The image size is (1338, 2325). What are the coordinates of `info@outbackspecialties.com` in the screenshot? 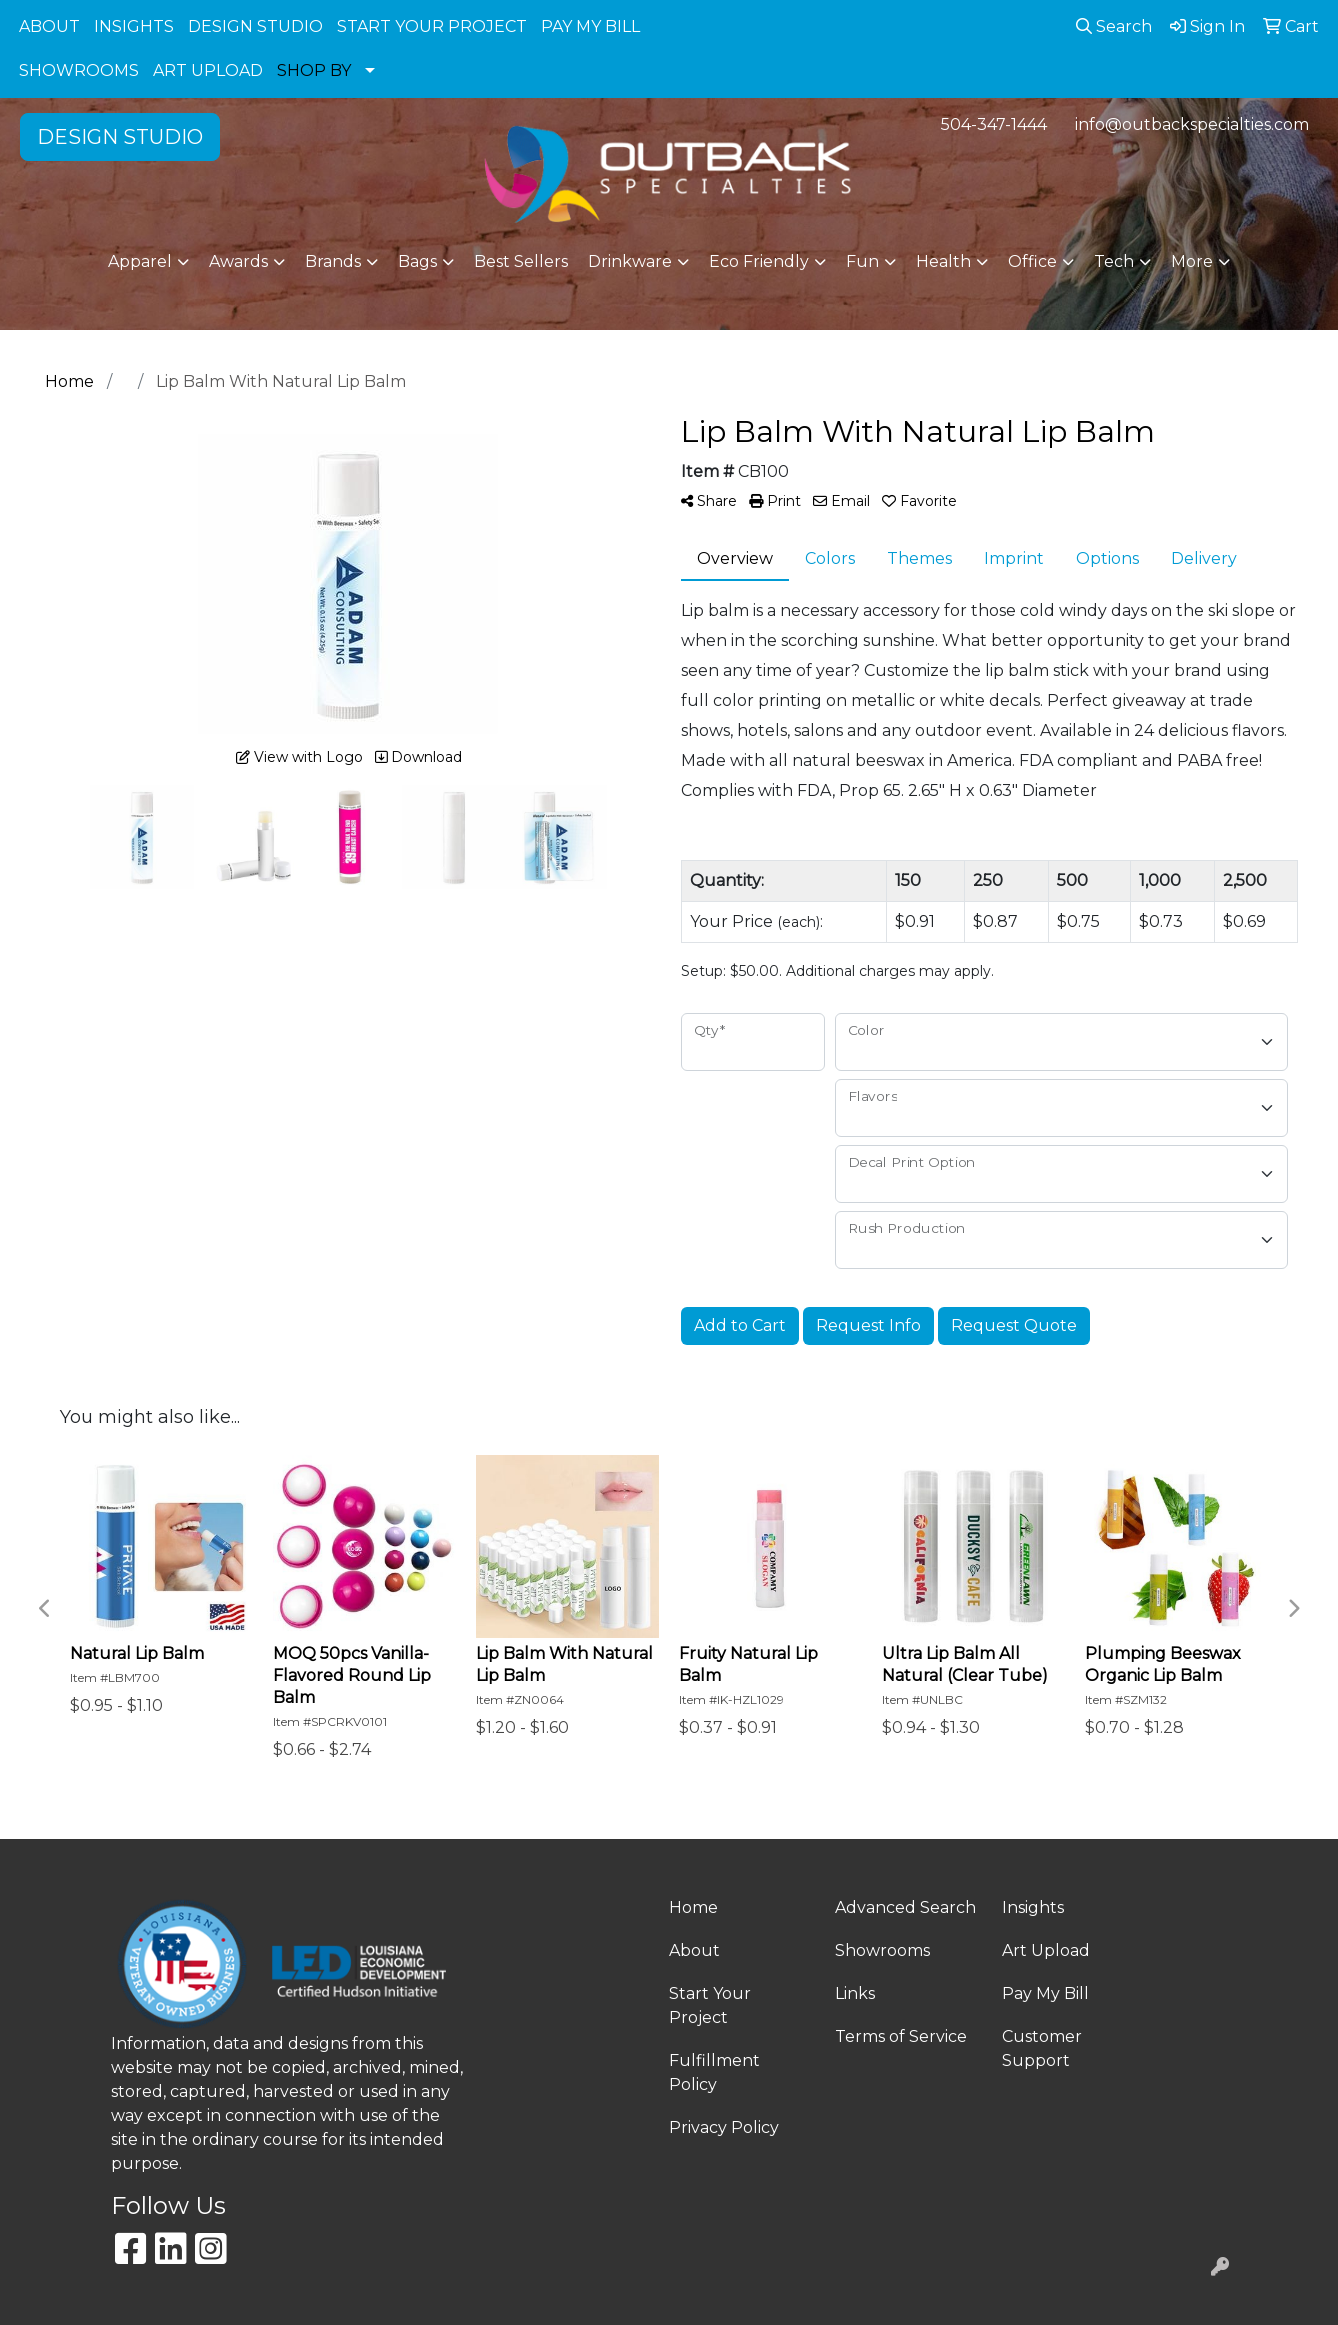 It's located at (1192, 124).